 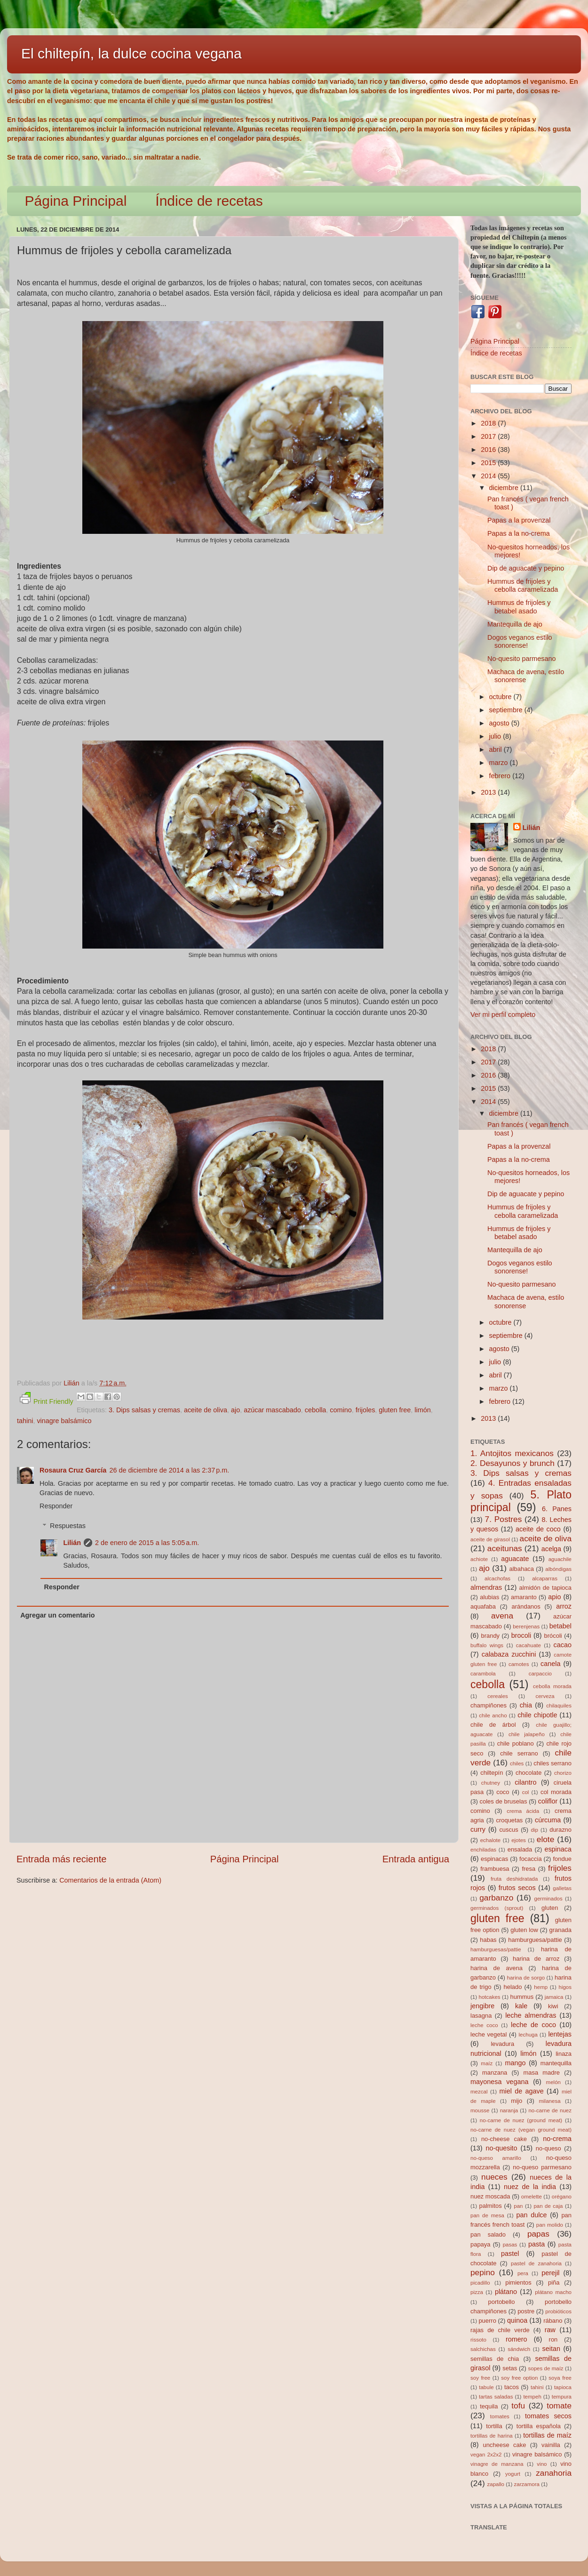 What do you see at coordinates (494, 2358) in the screenshot?
I see `semillas de chia` at bounding box center [494, 2358].